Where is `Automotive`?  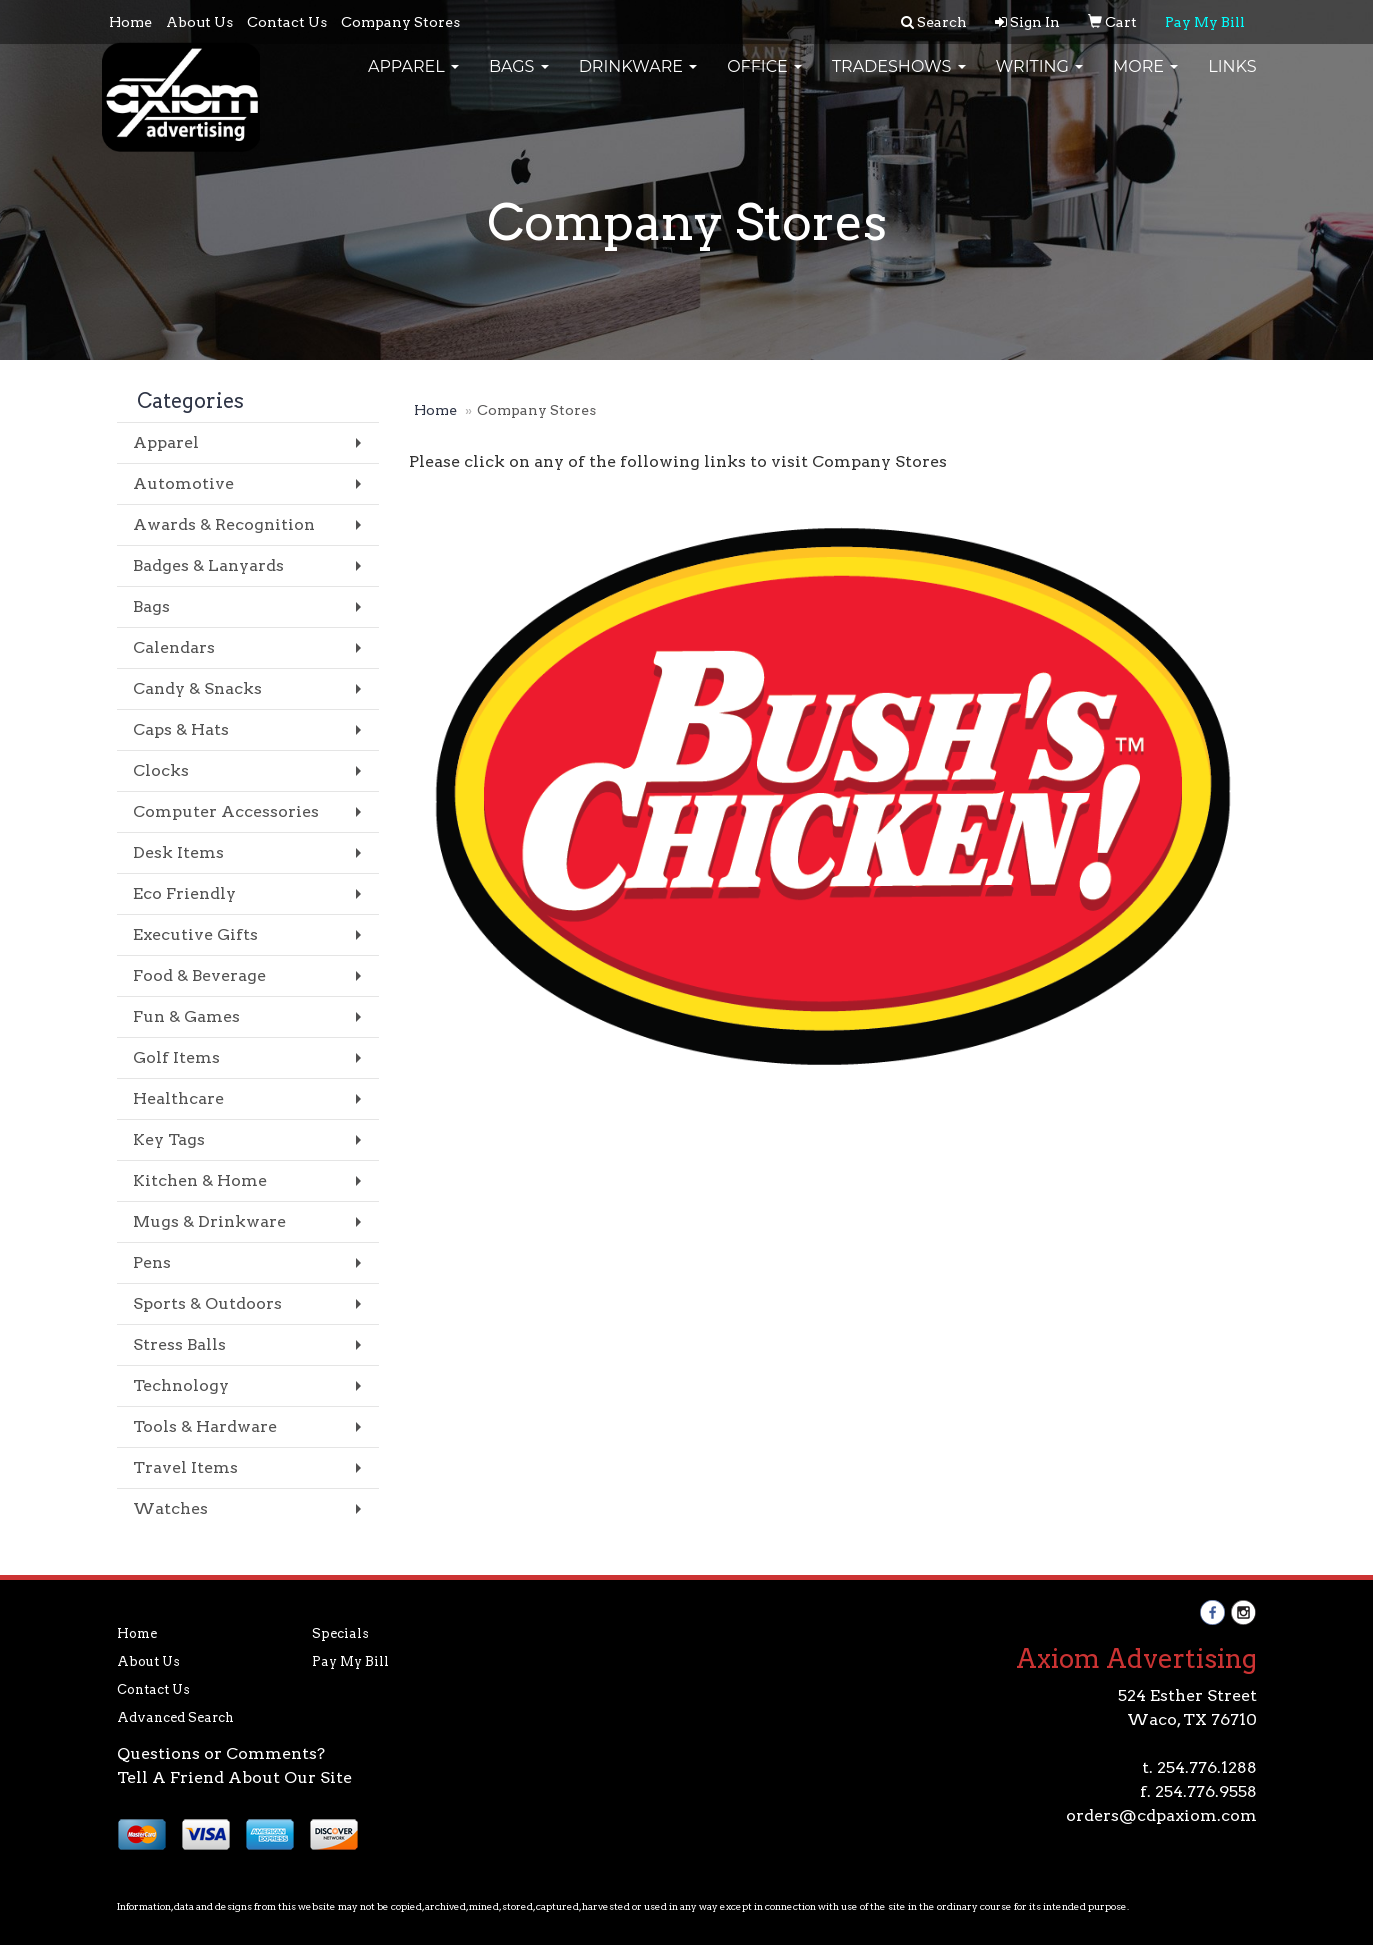
Automotive is located at coordinates (183, 483).